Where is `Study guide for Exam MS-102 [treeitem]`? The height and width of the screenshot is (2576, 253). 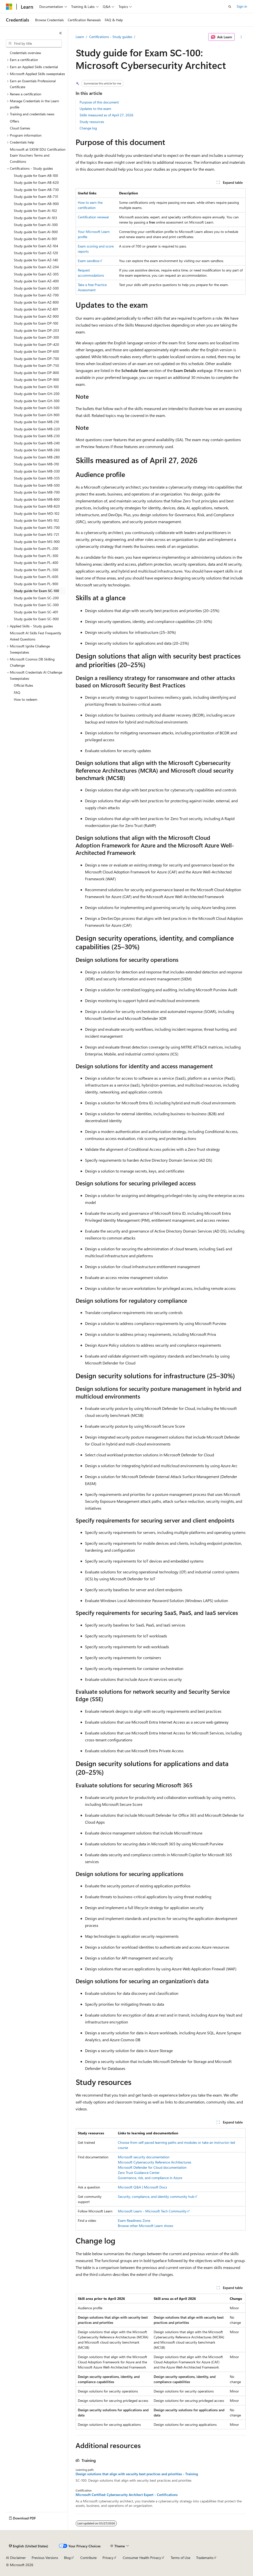 Study guide for Exam MS-102 [treeitem] is located at coordinates (36, 520).